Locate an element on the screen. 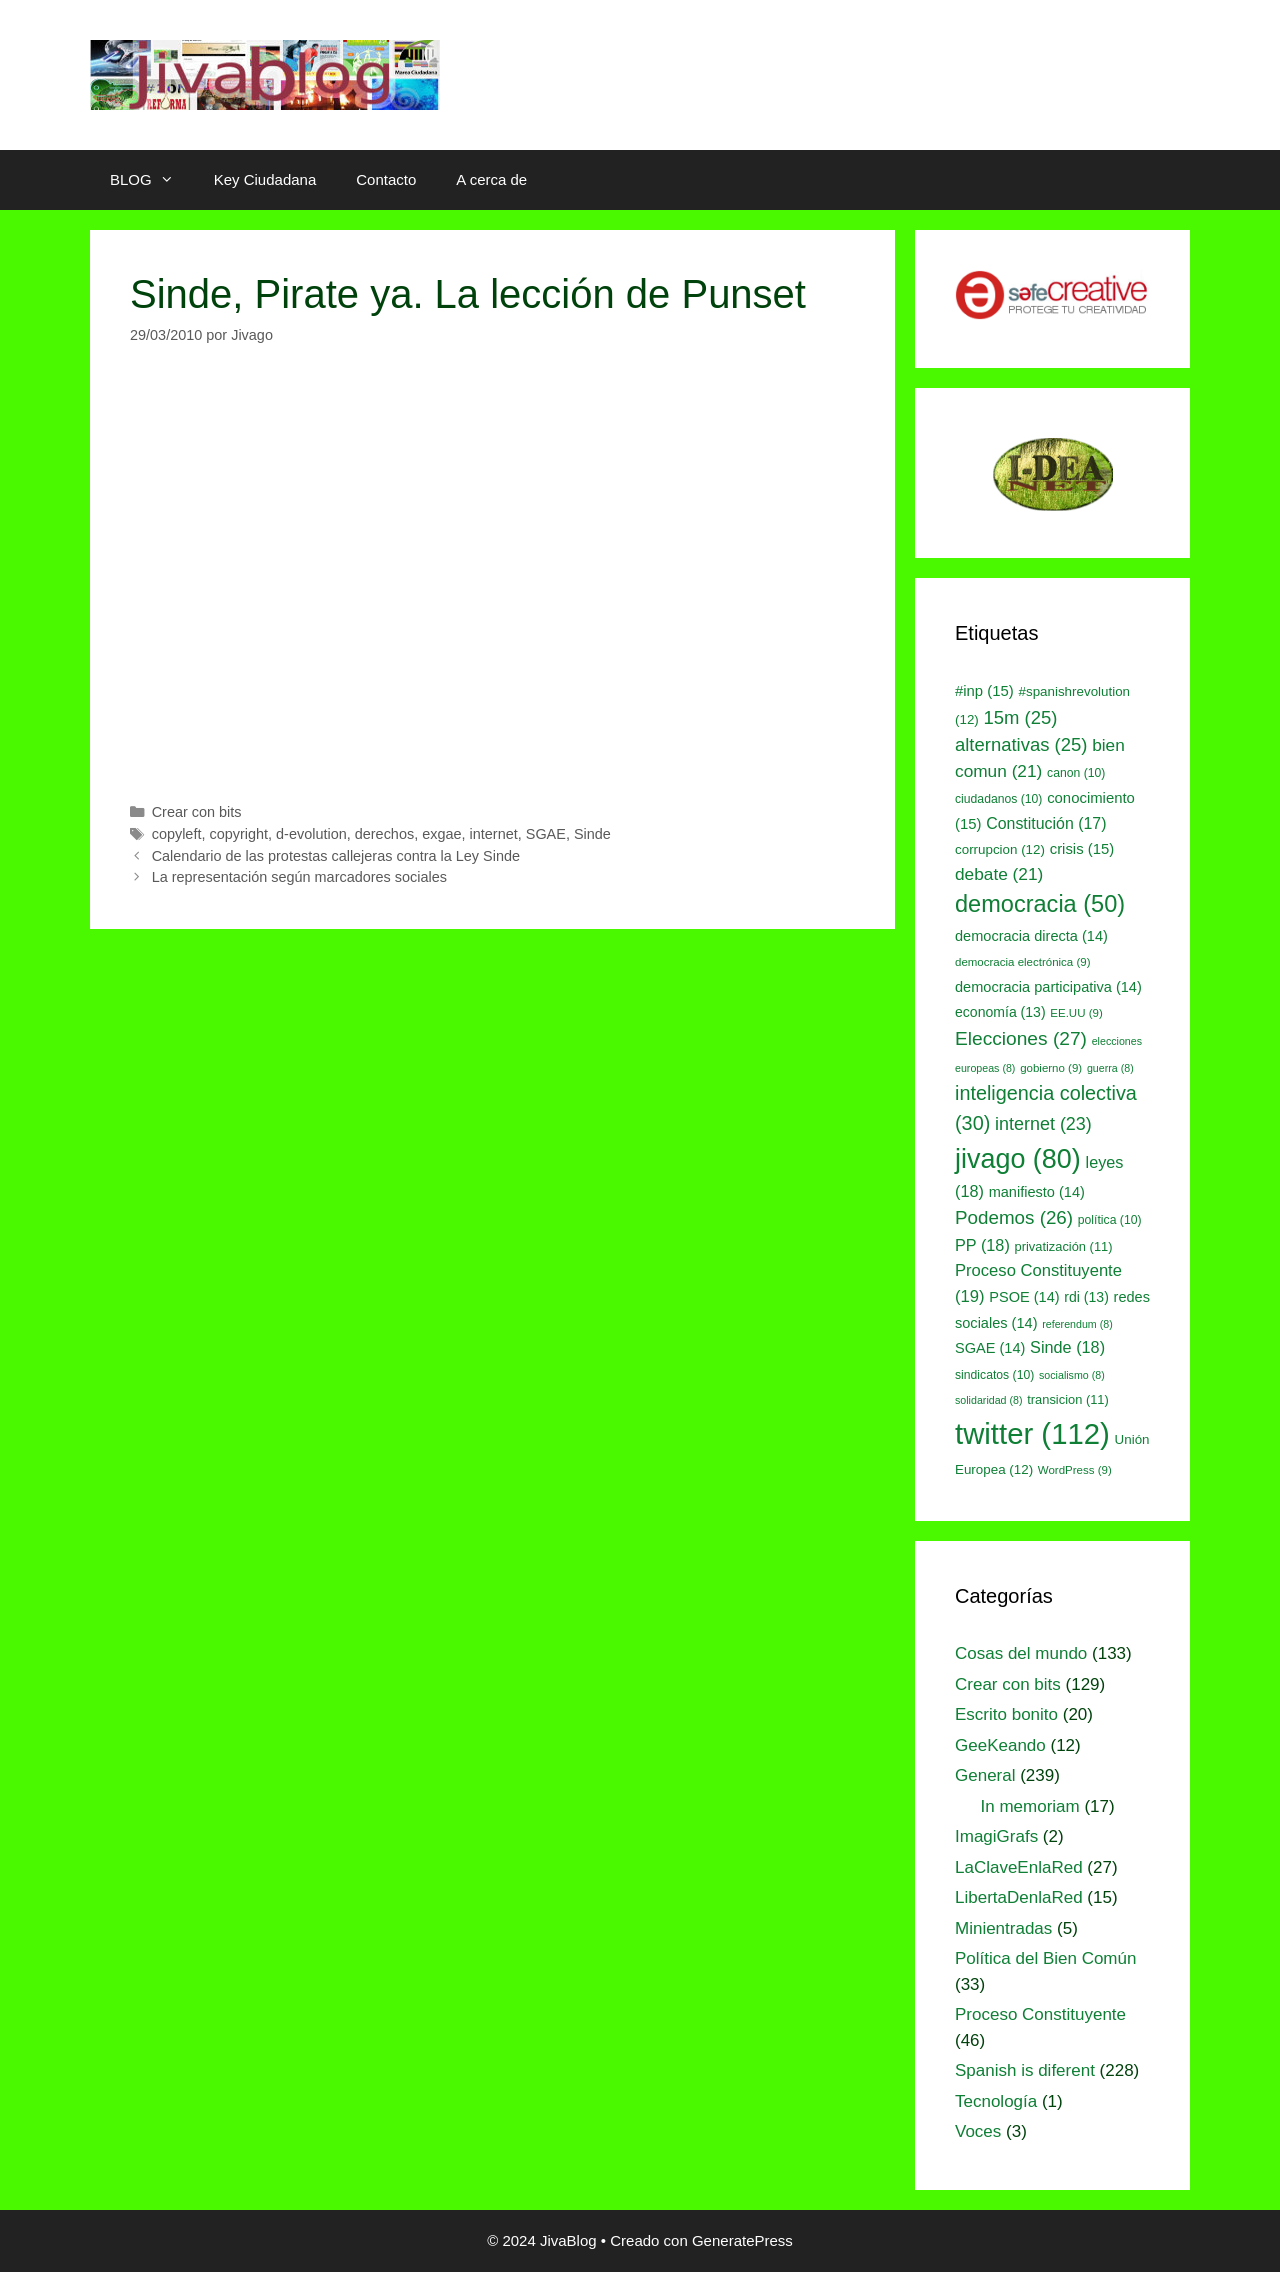 This screenshot has height=2272, width=1280. democracia directa [democracia directa (14 elementos)] is located at coordinates (1031, 936).